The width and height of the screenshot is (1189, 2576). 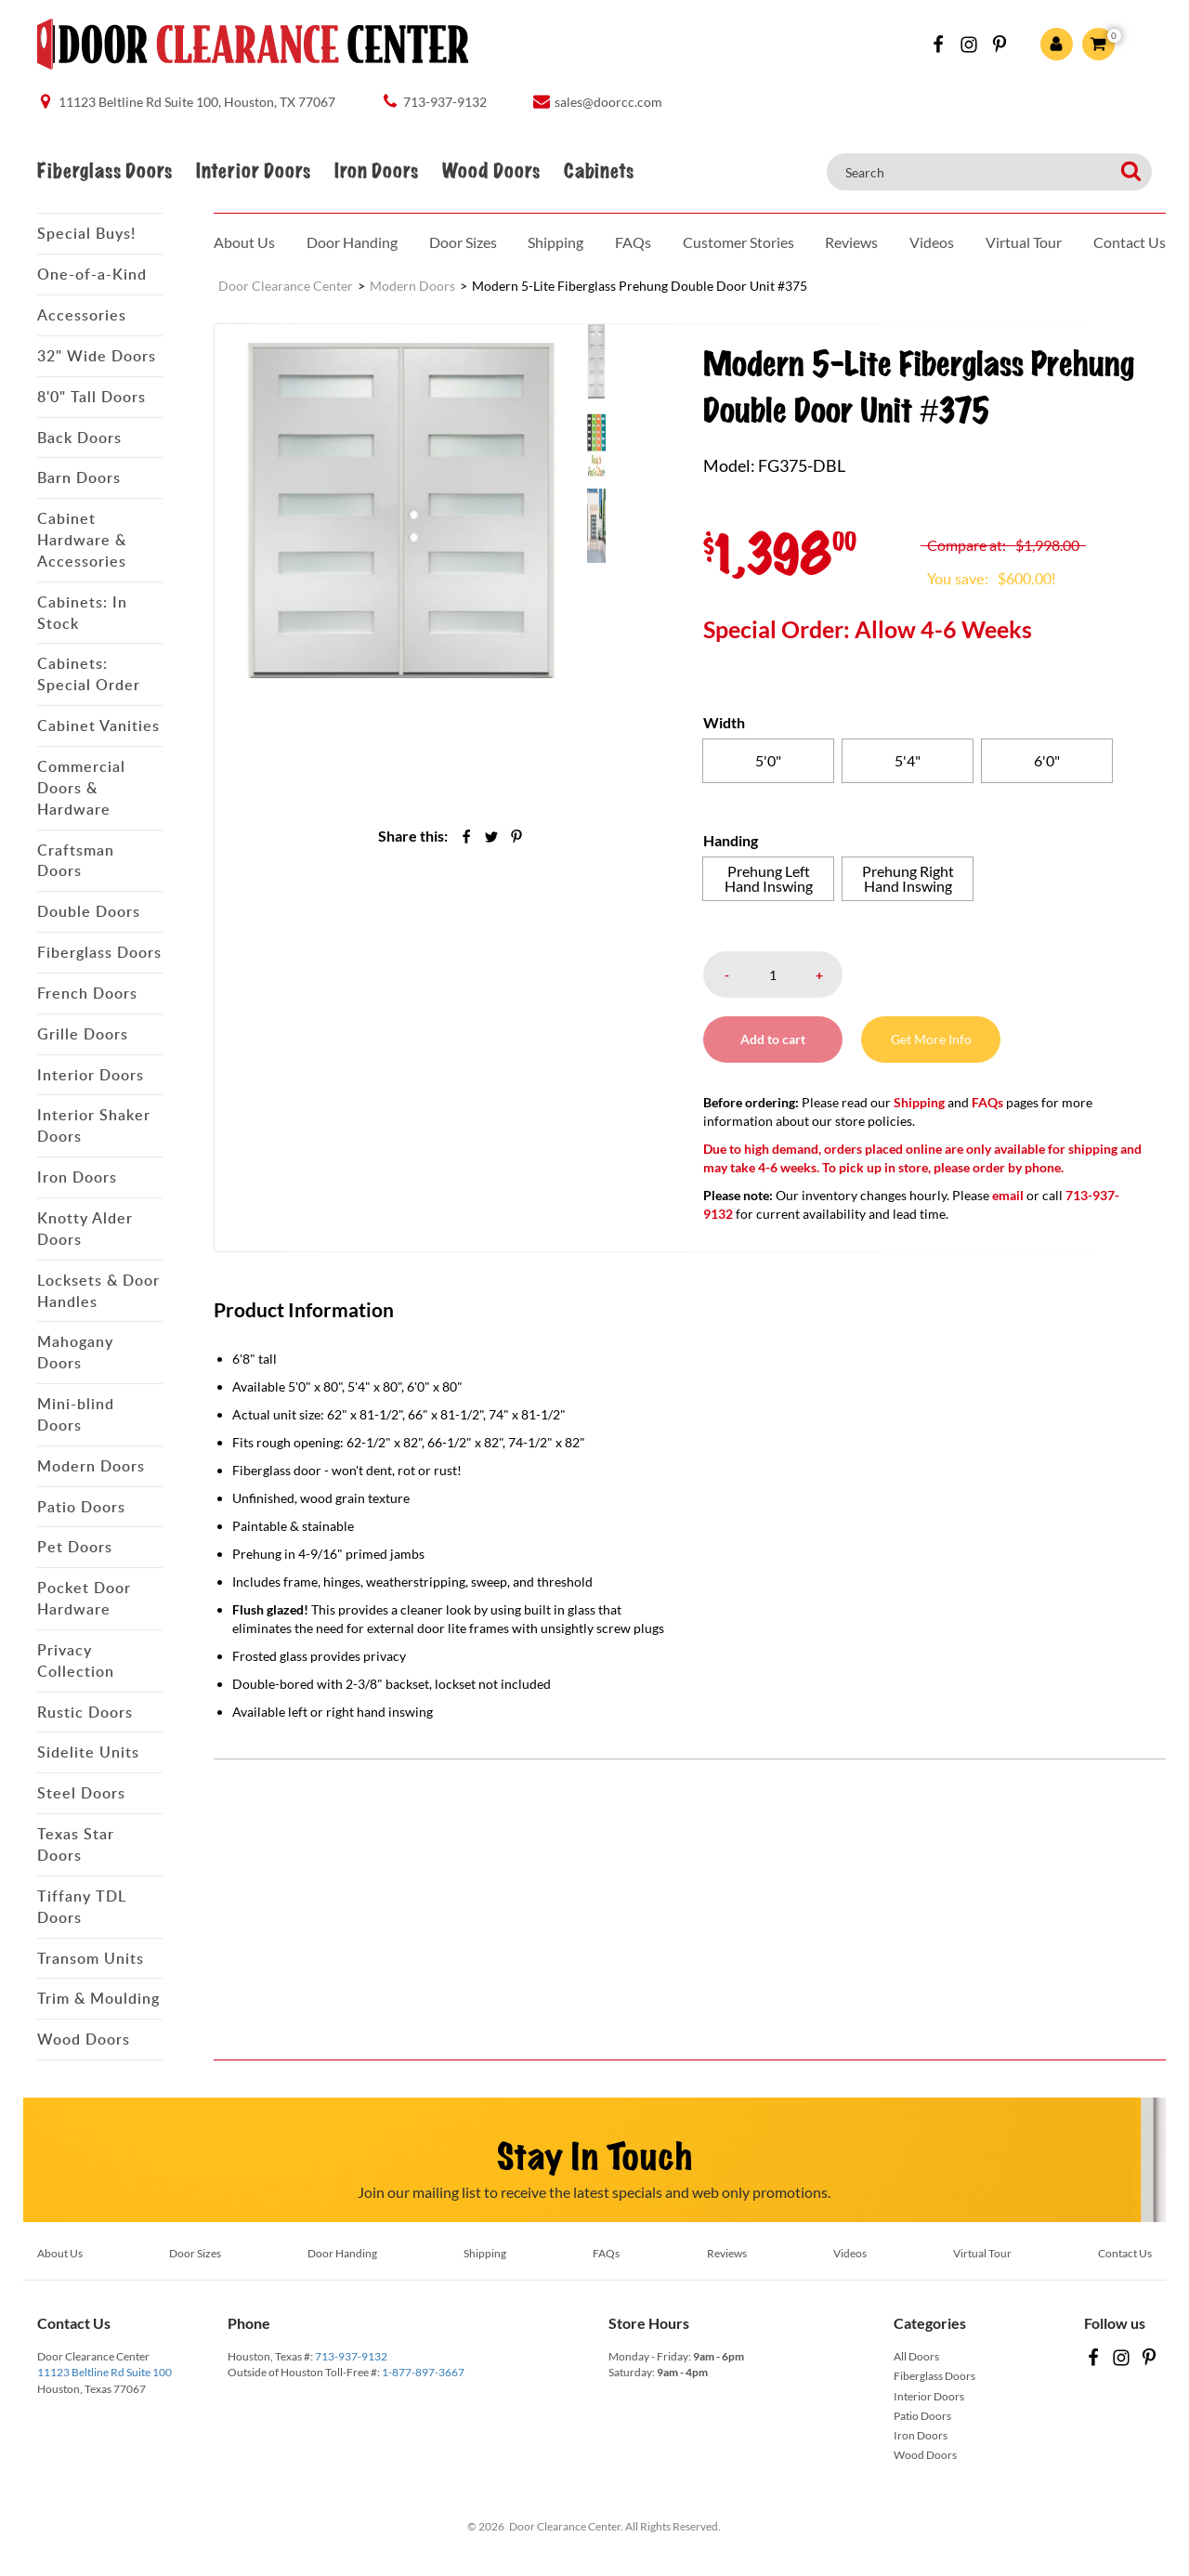 I want to click on Fiberglass Doors, so click(x=104, y=171).